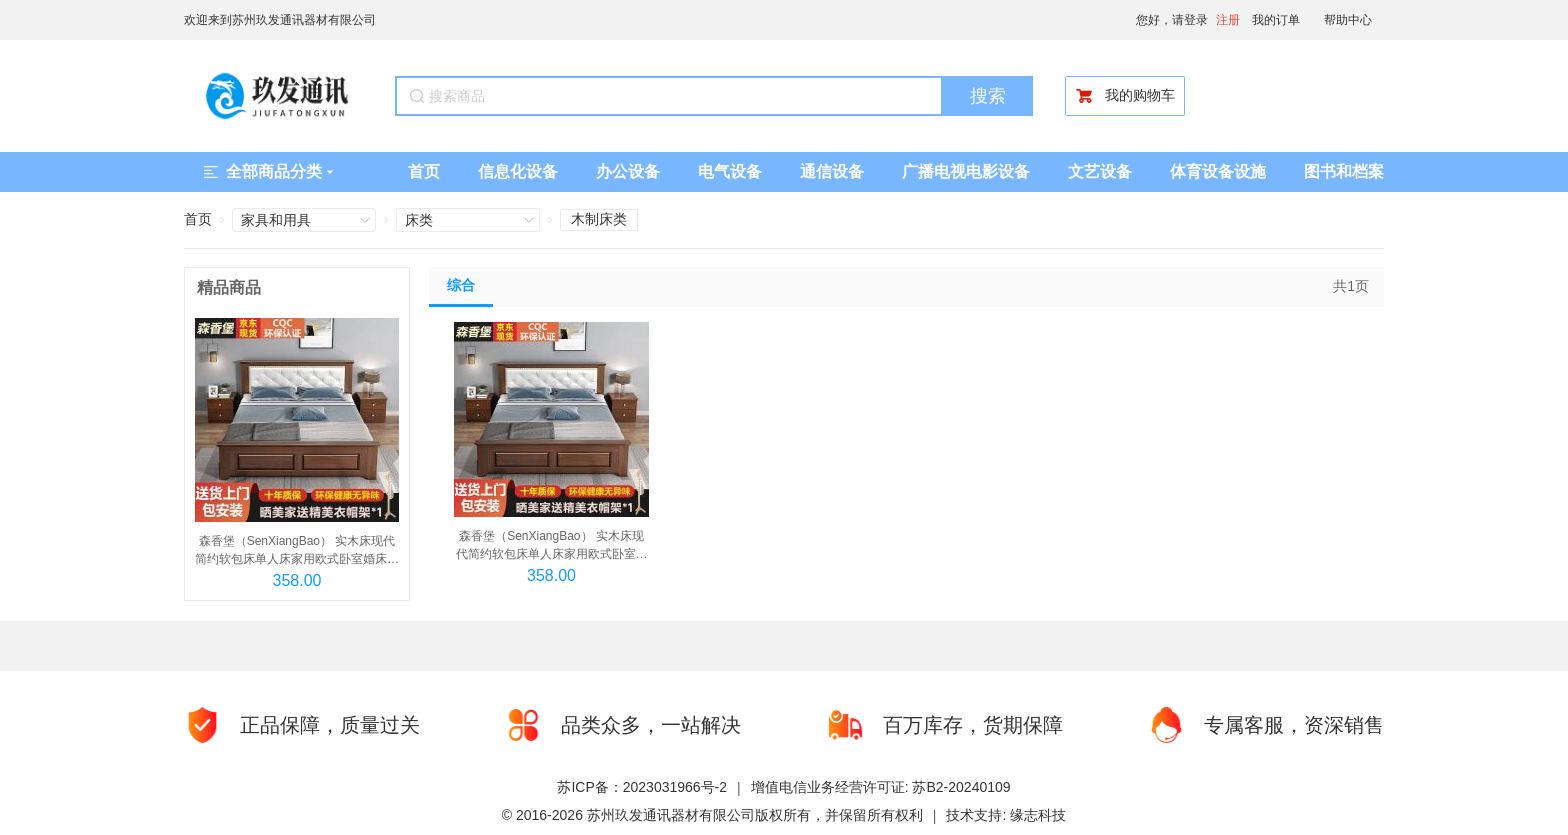  I want to click on 首页, so click(424, 171).